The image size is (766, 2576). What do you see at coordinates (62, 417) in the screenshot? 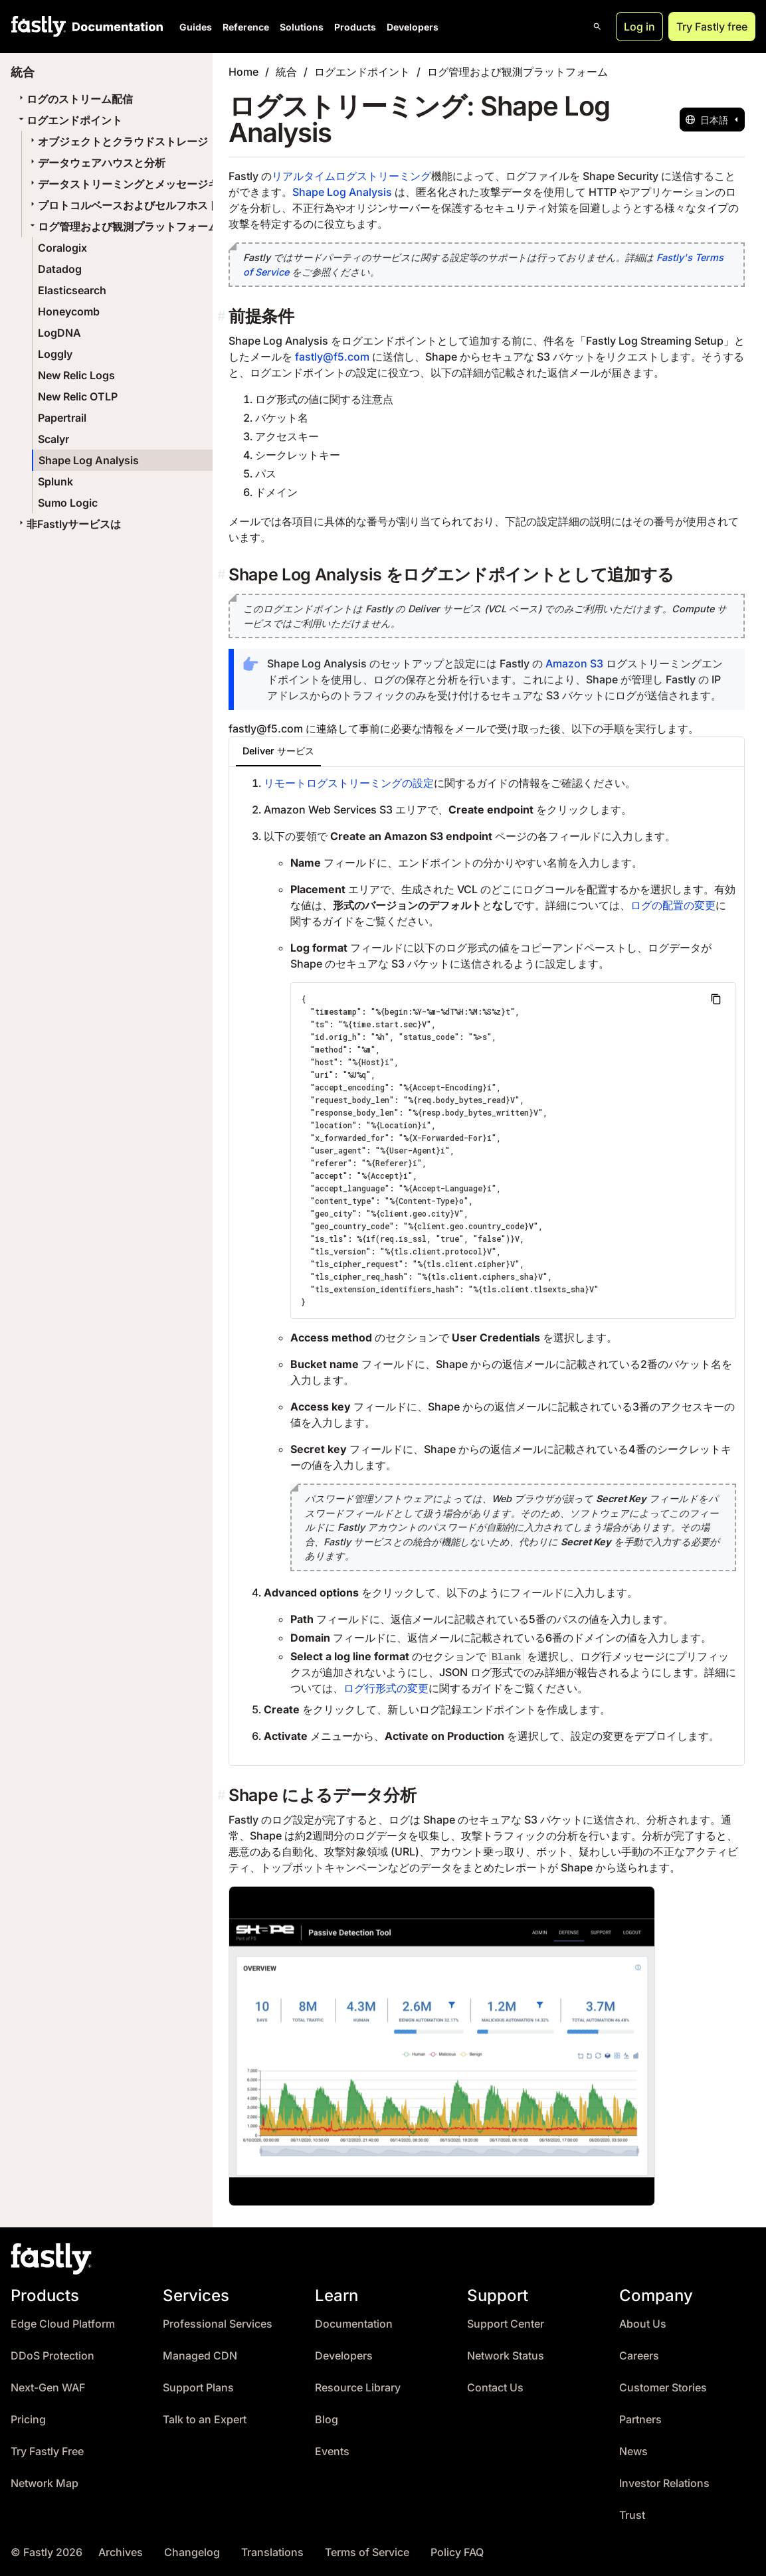
I see `Papertrail` at bounding box center [62, 417].